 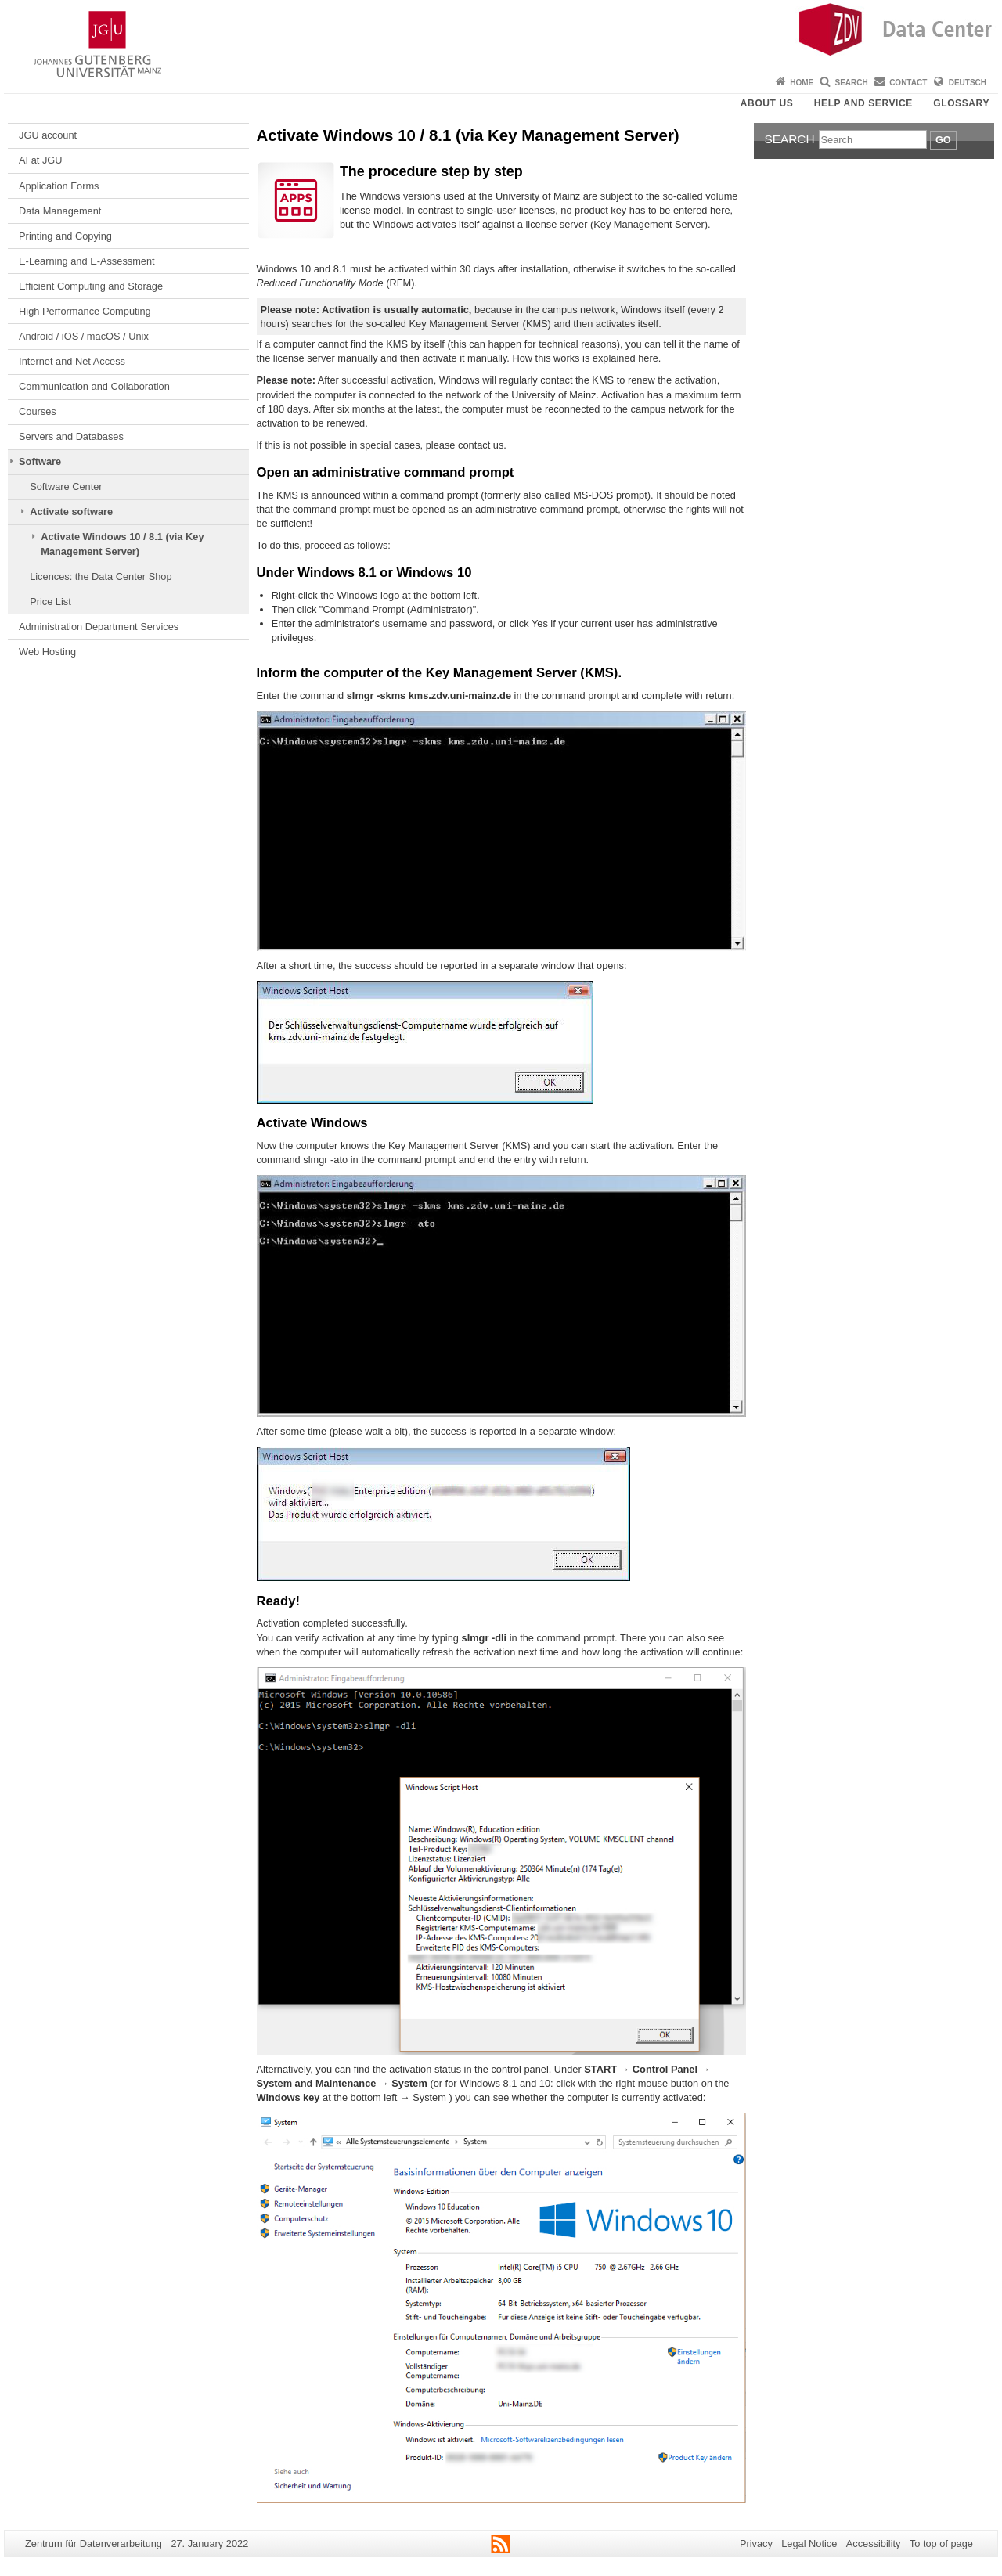 What do you see at coordinates (71, 436) in the screenshot?
I see `Servers and Databases` at bounding box center [71, 436].